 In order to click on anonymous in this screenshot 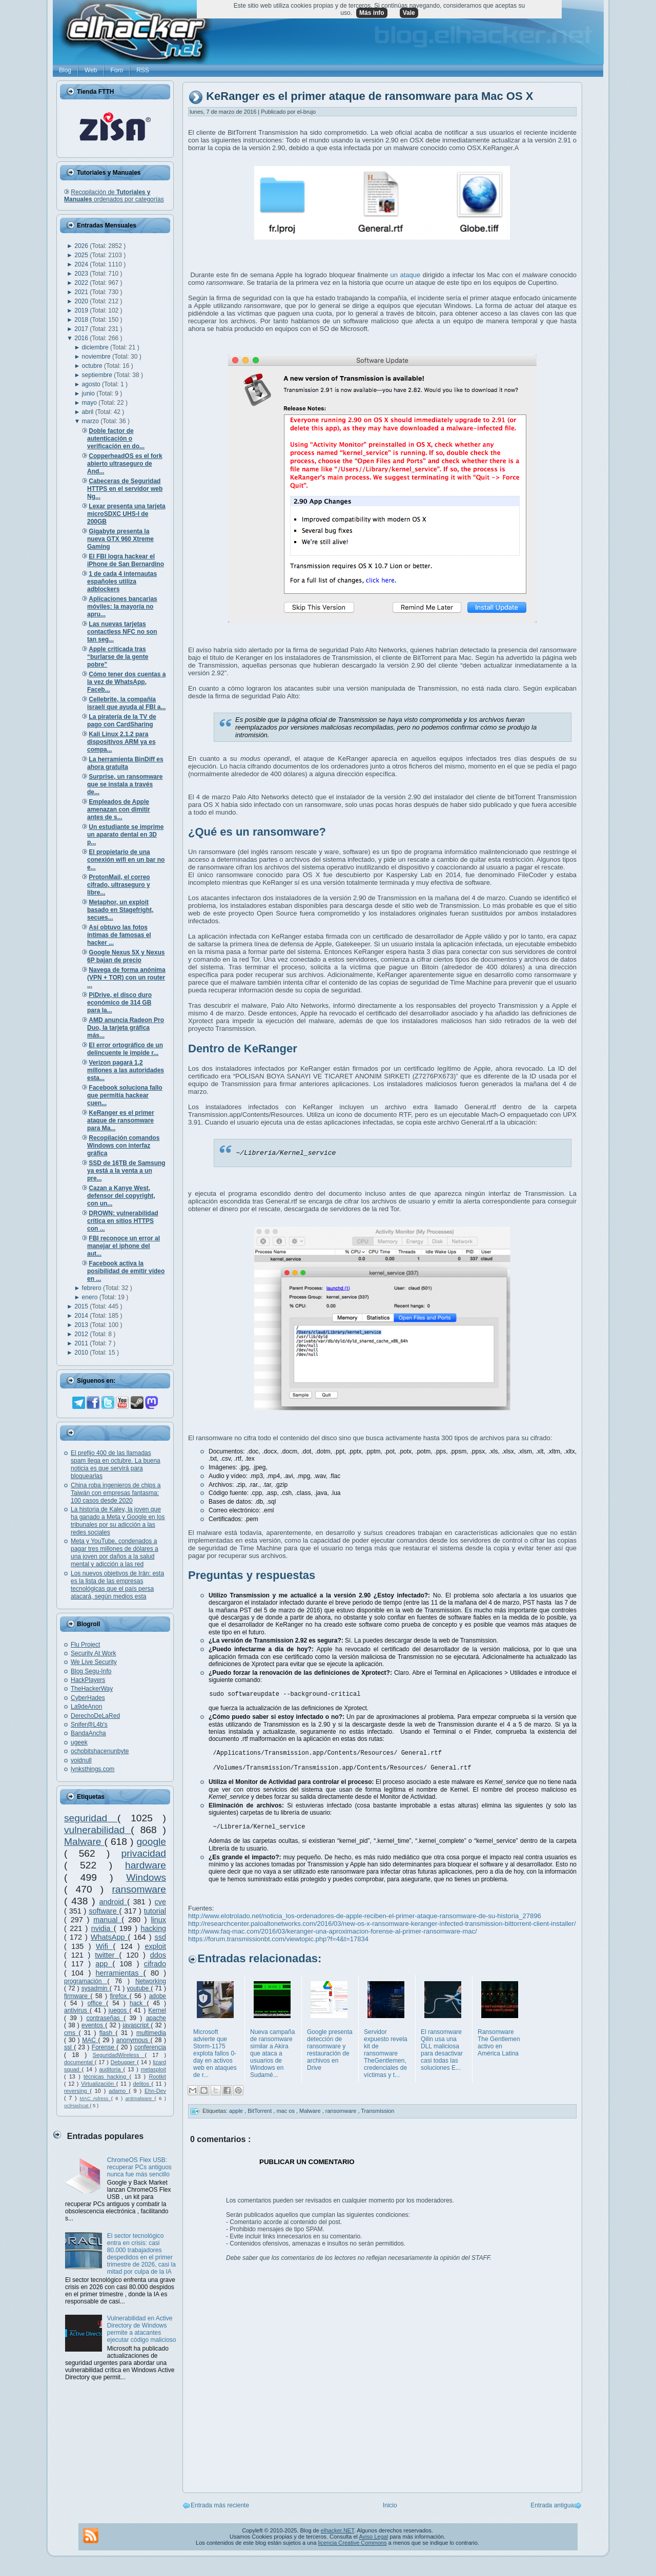, I will do `click(133, 2040)`.